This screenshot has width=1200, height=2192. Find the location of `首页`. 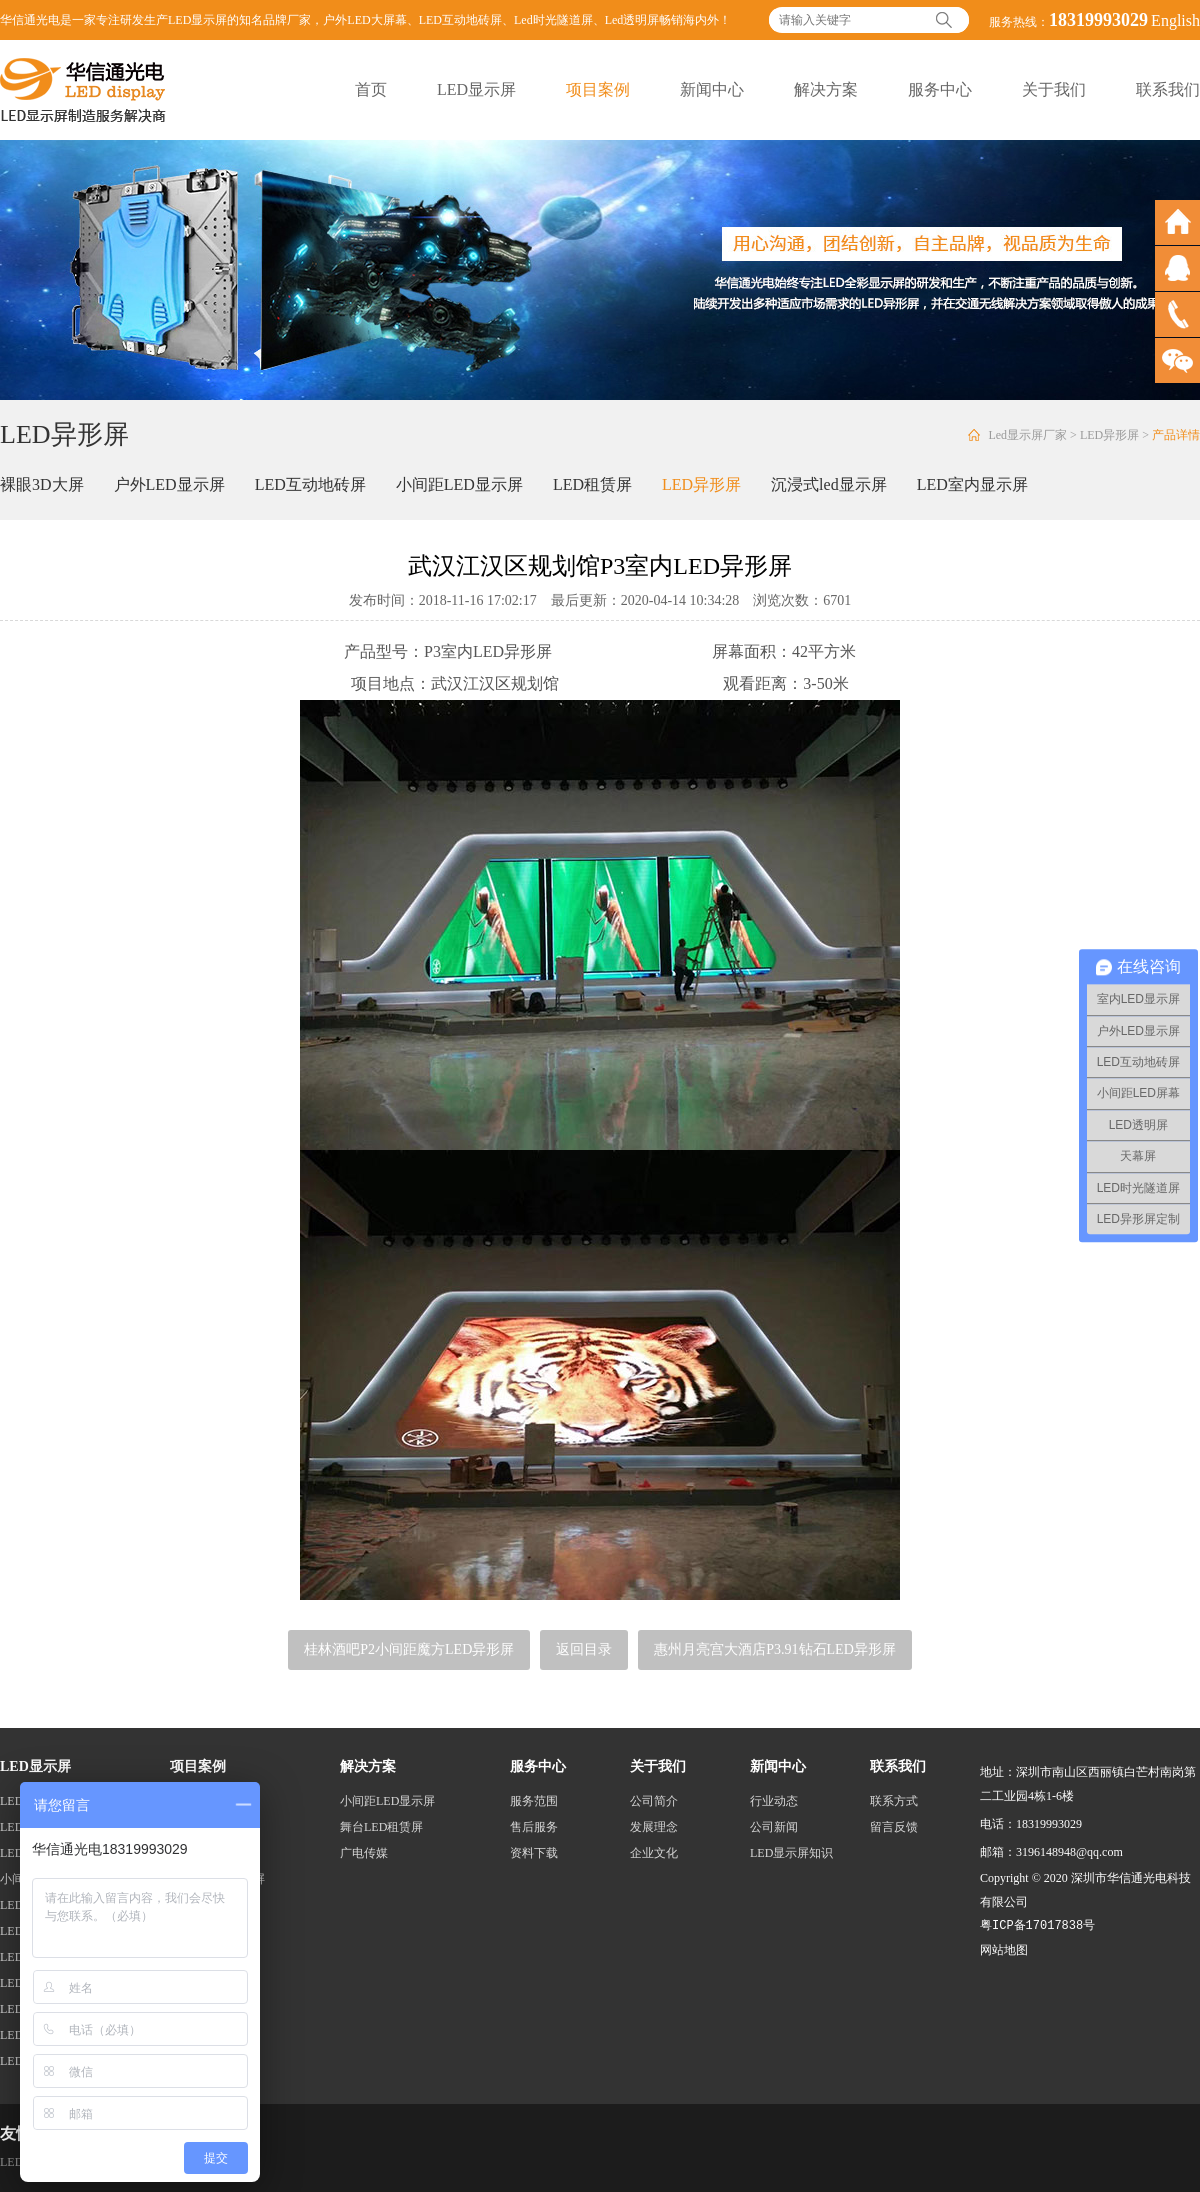

首页 is located at coordinates (371, 89).